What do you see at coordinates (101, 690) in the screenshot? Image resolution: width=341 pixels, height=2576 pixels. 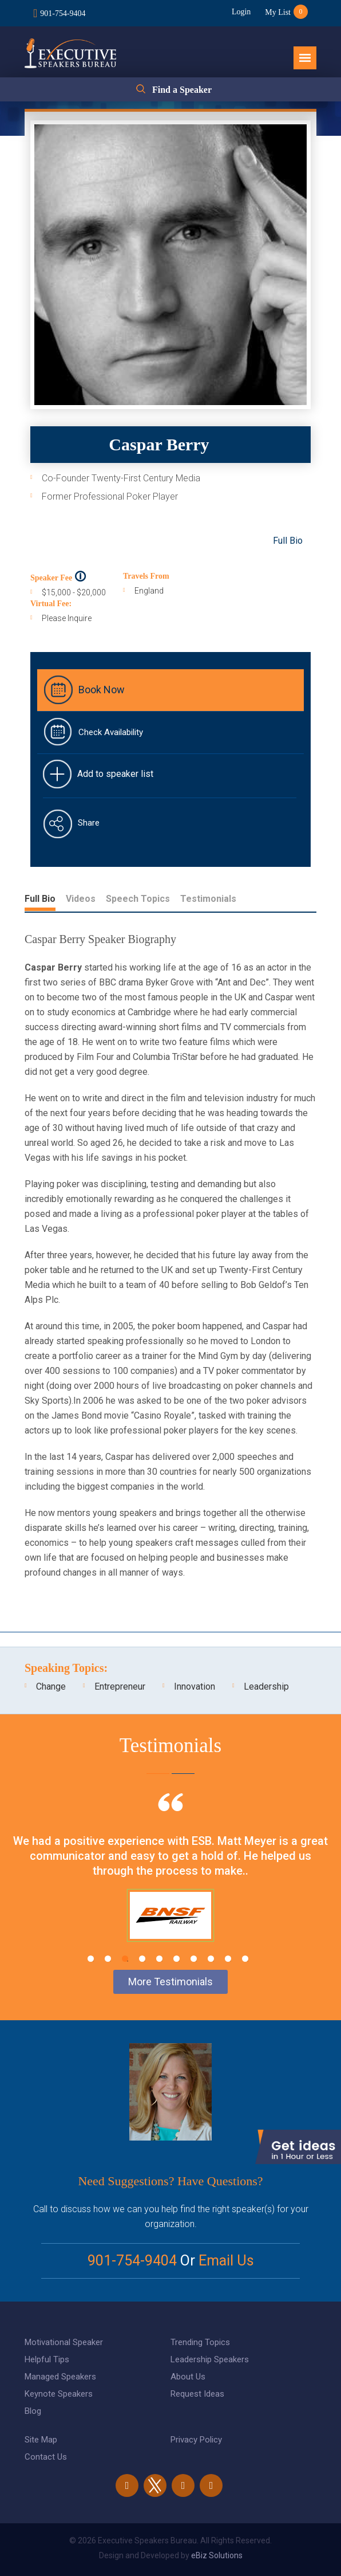 I see `Book Now` at bounding box center [101, 690].